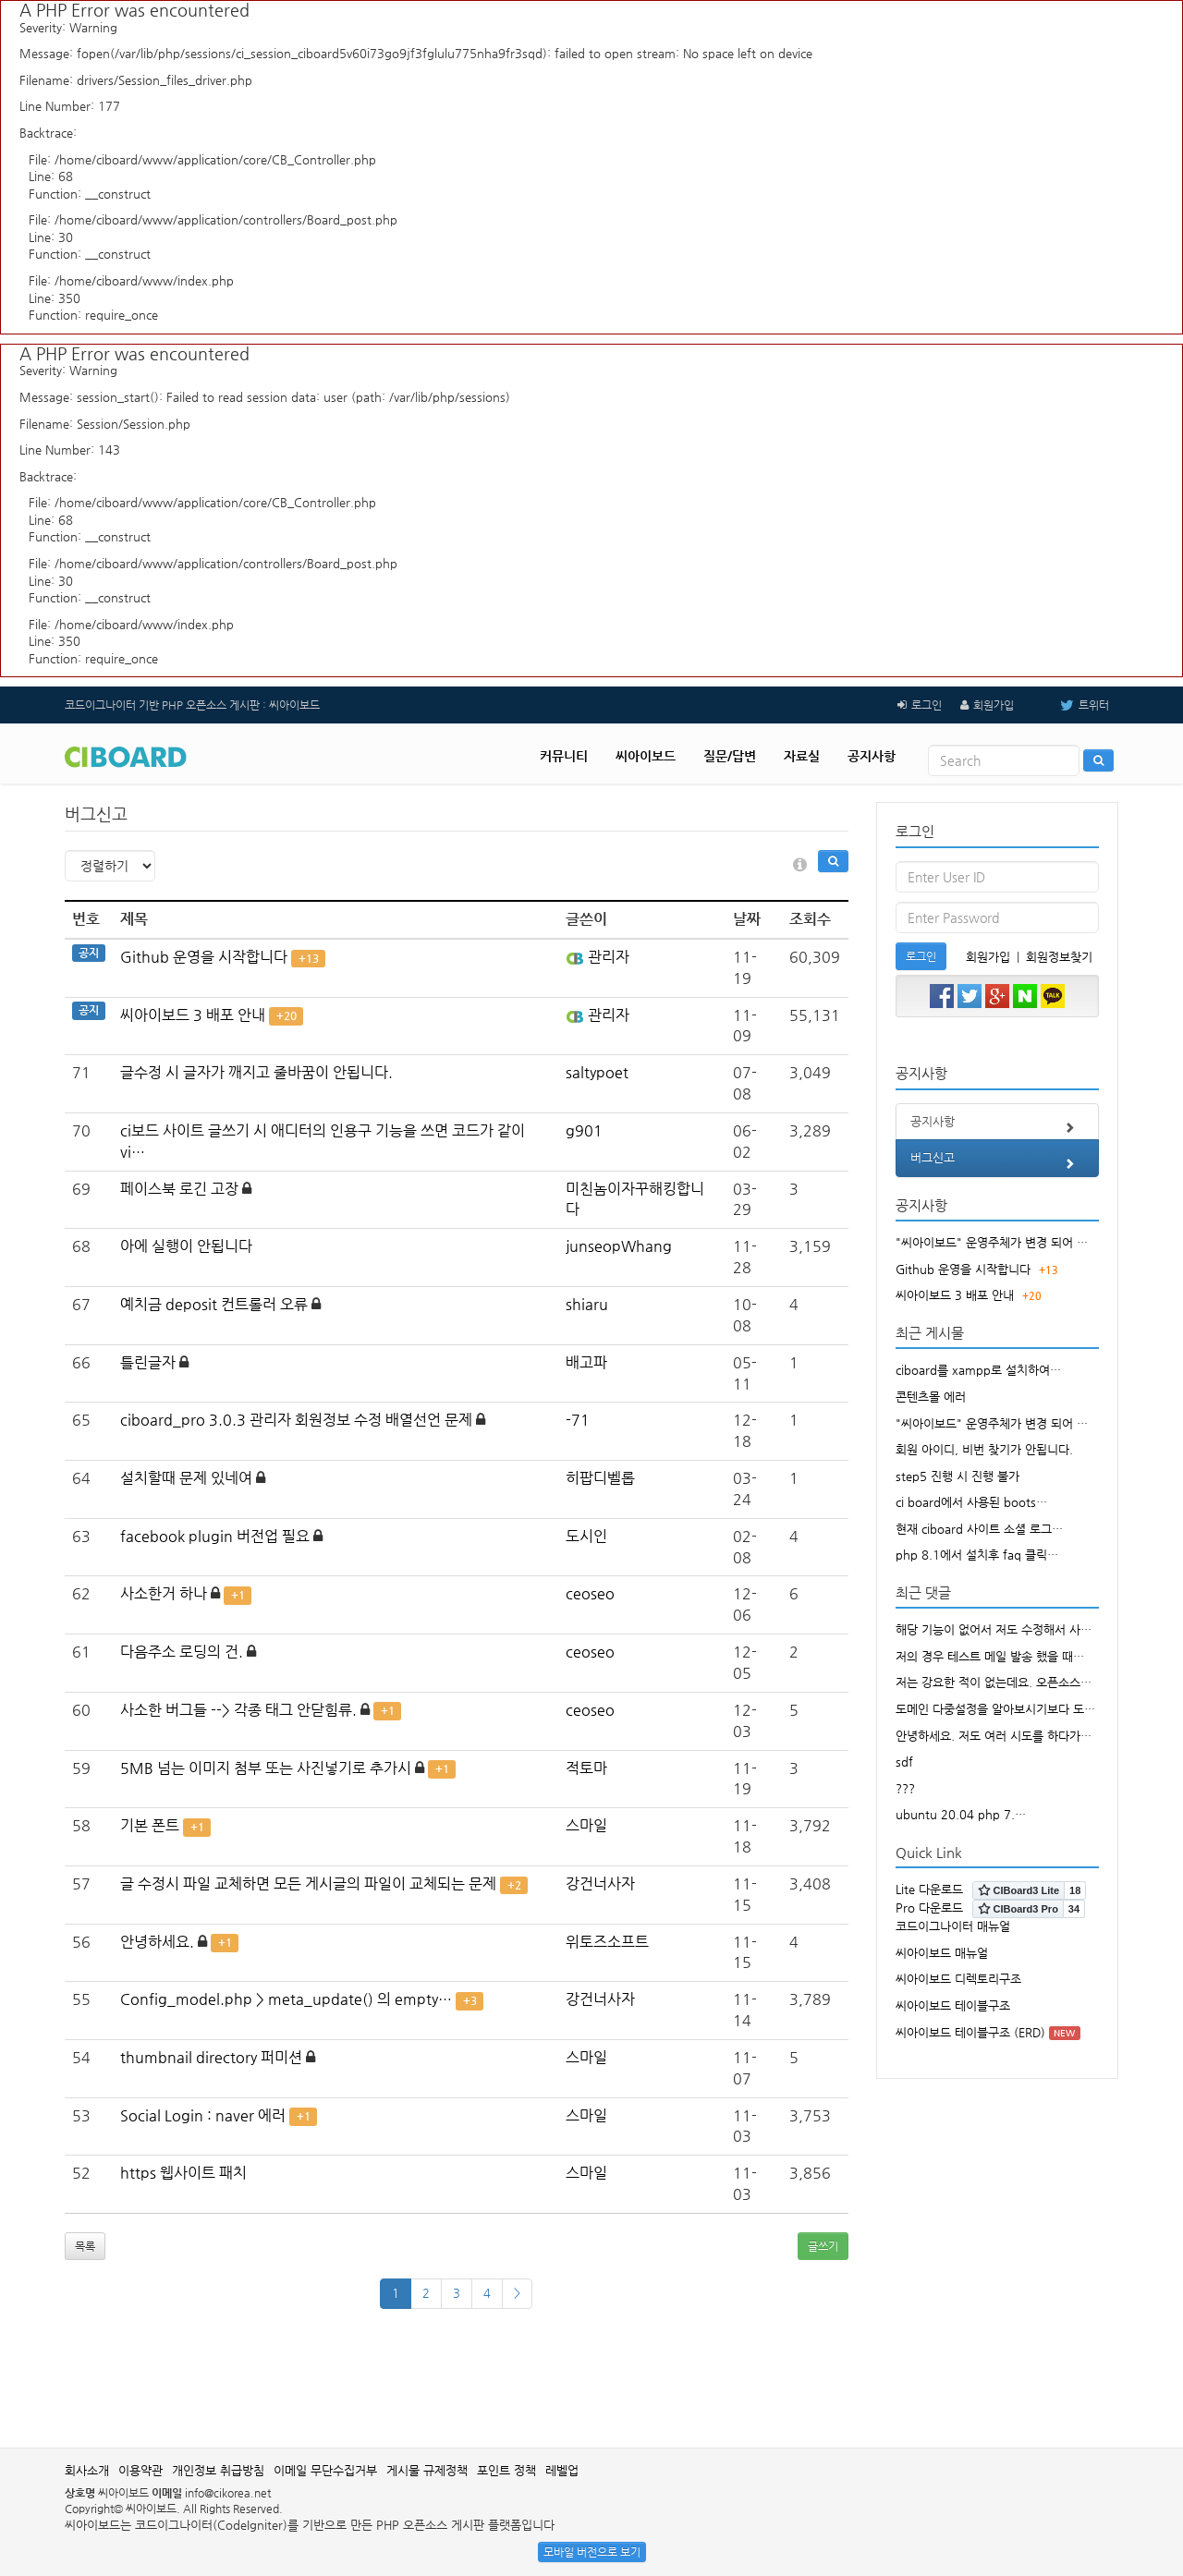 The image size is (1183, 2576). Describe the element at coordinates (325, 2470) in the screenshot. I see `이메일 무단수집거부` at that location.